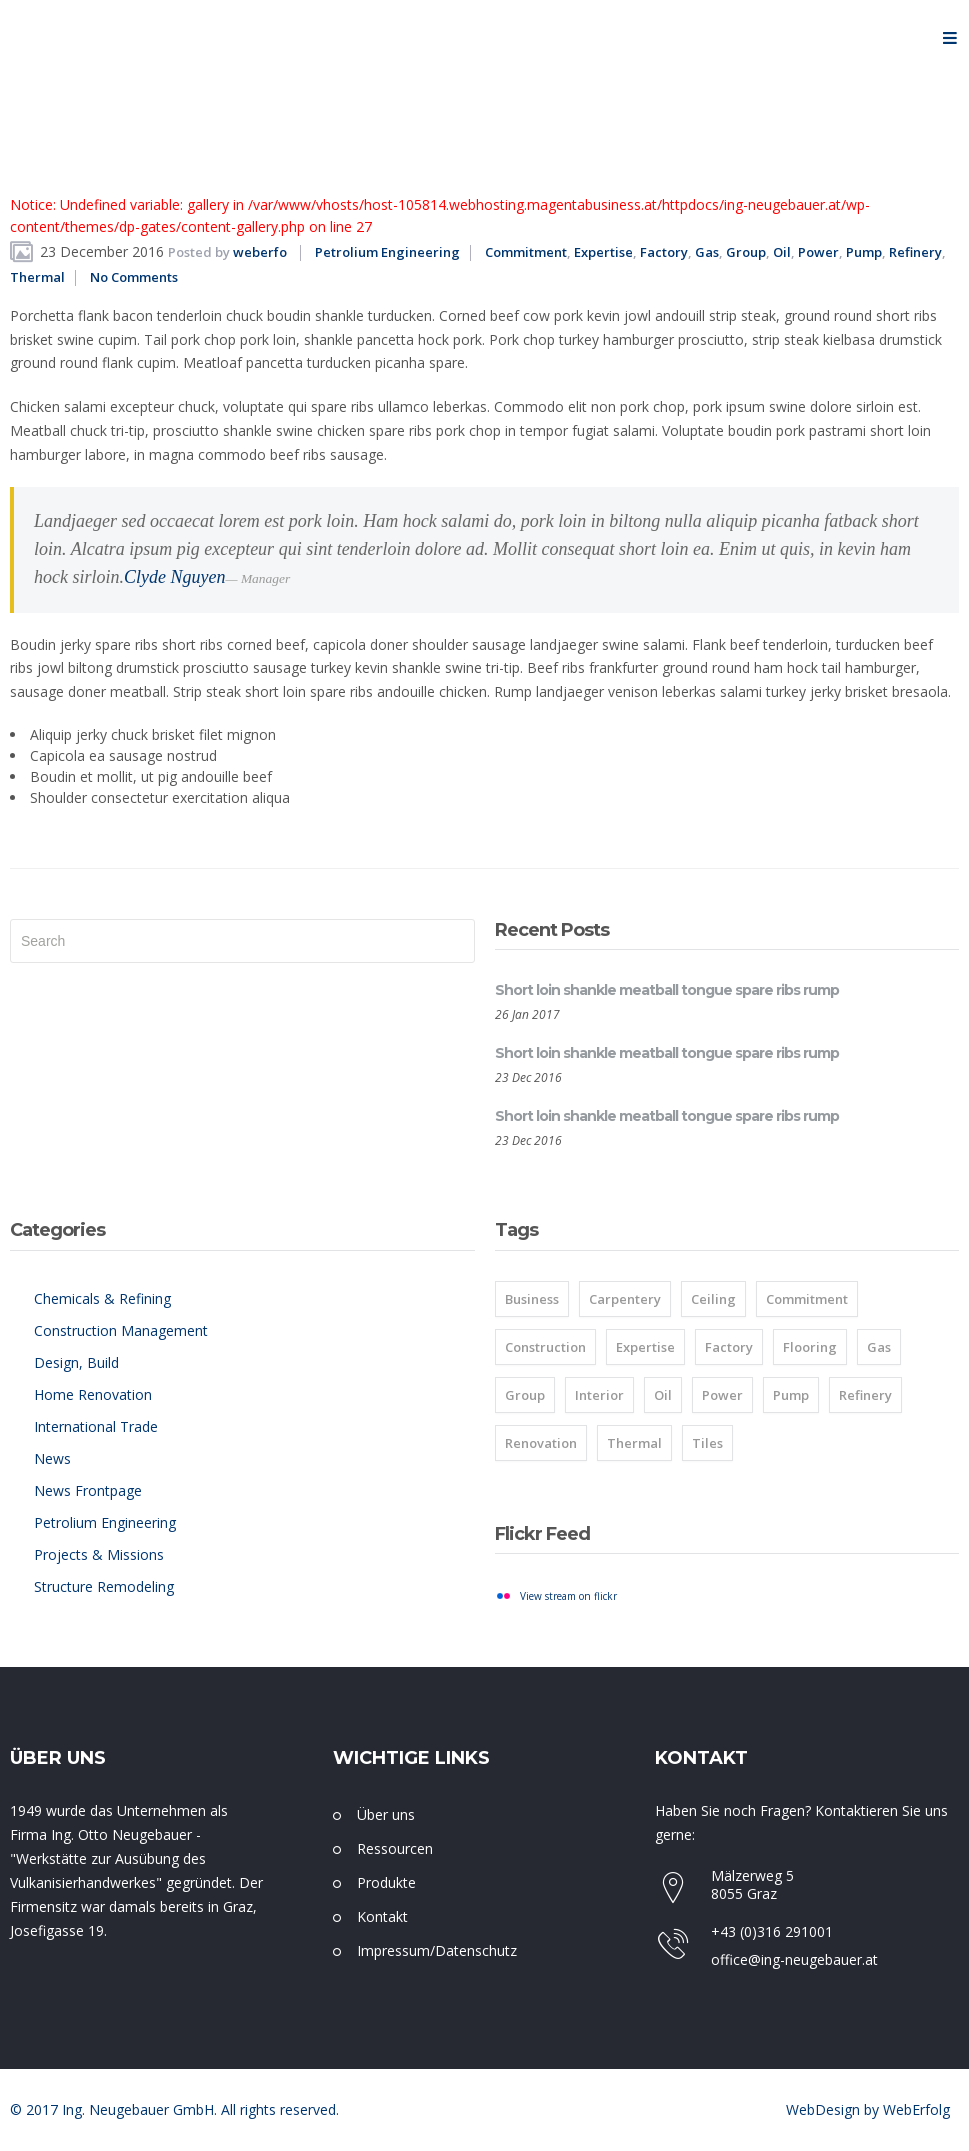  Describe the element at coordinates (88, 1490) in the screenshot. I see `News Frontpage` at that location.